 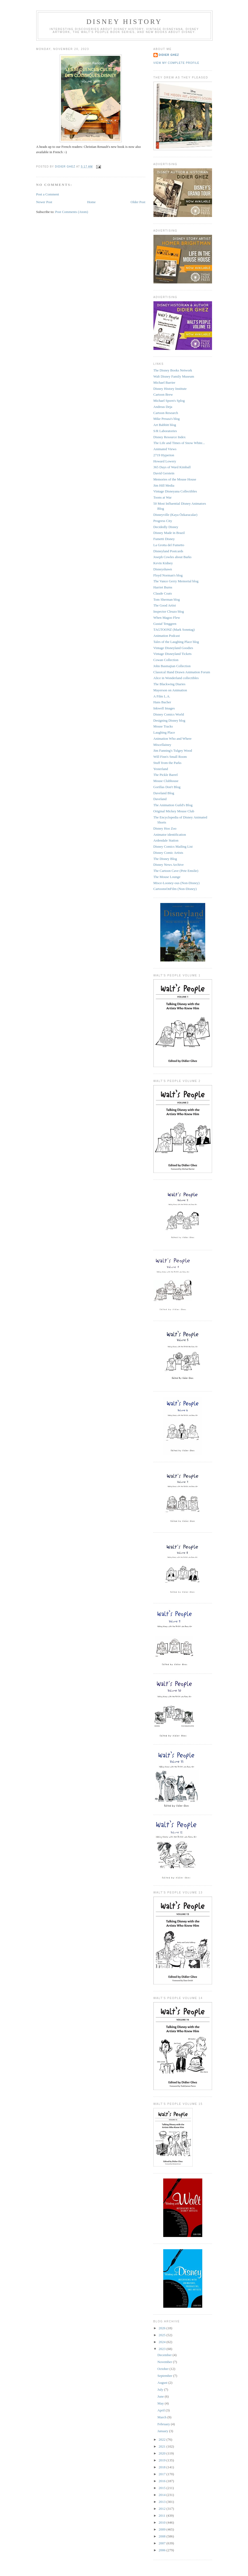 What do you see at coordinates (176, 642) in the screenshot?
I see `Tales of the Laughing Place blog` at bounding box center [176, 642].